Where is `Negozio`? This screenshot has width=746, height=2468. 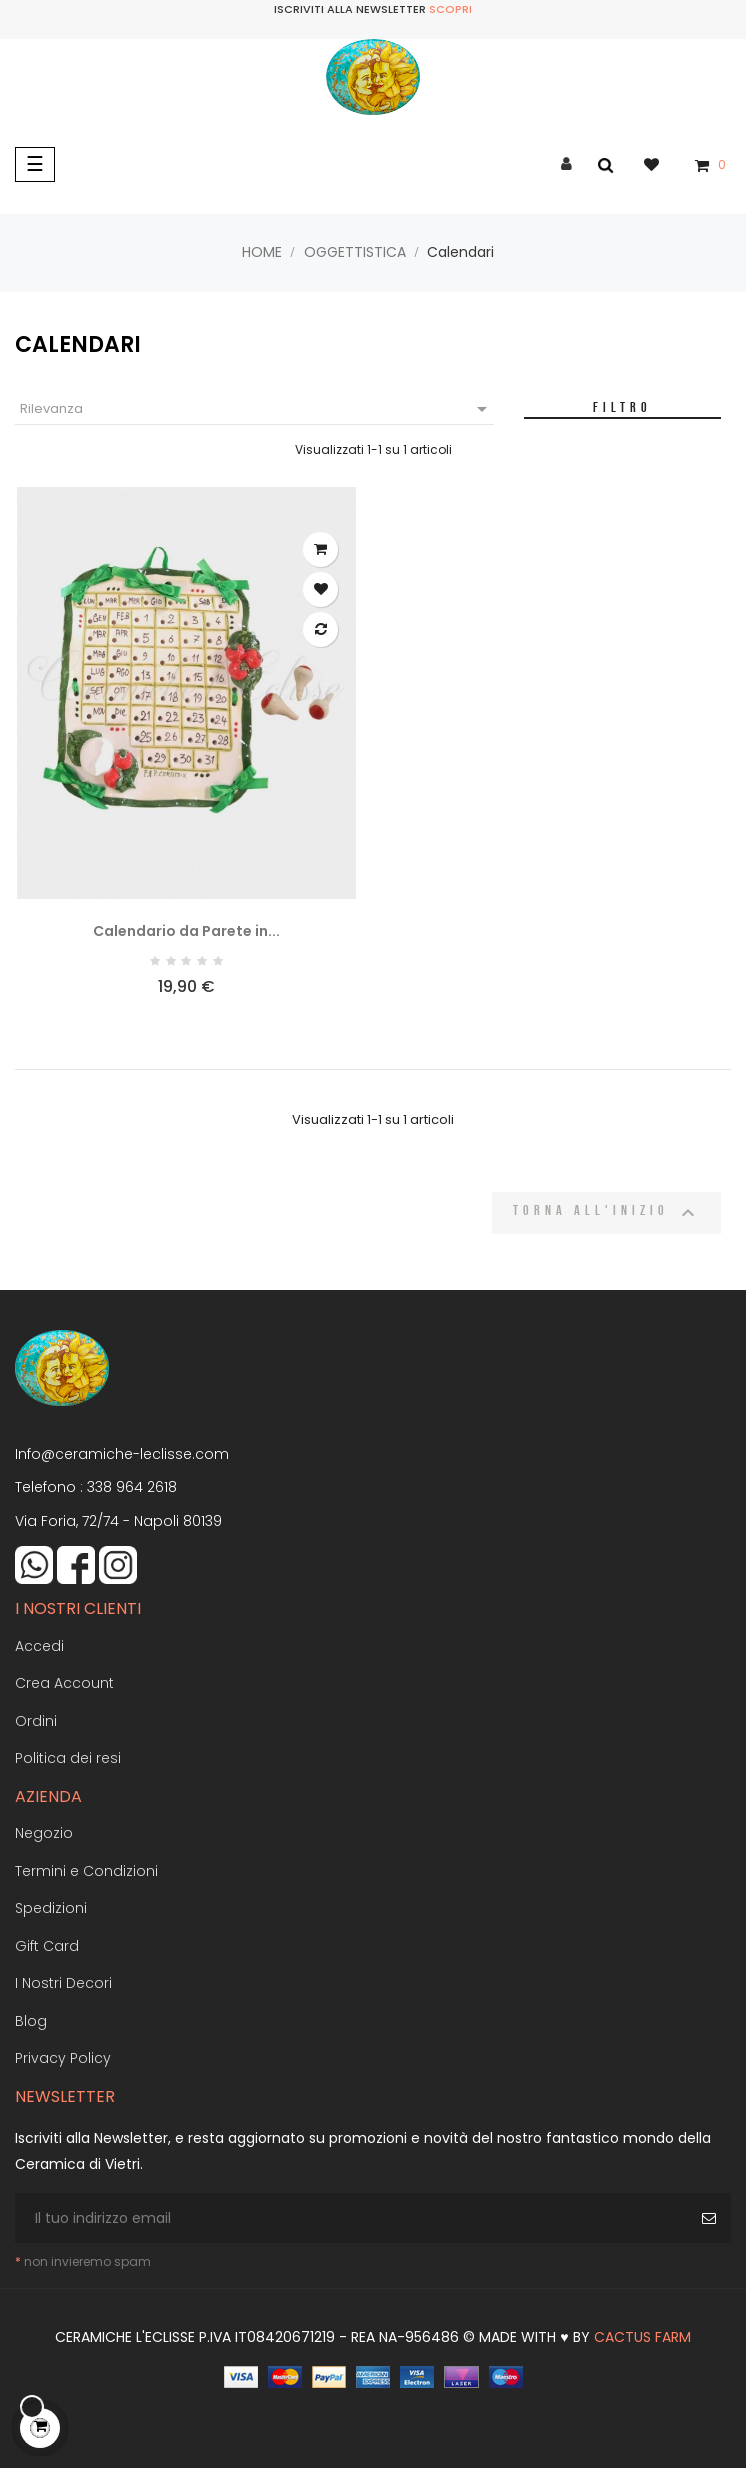
Negozio is located at coordinates (44, 1833).